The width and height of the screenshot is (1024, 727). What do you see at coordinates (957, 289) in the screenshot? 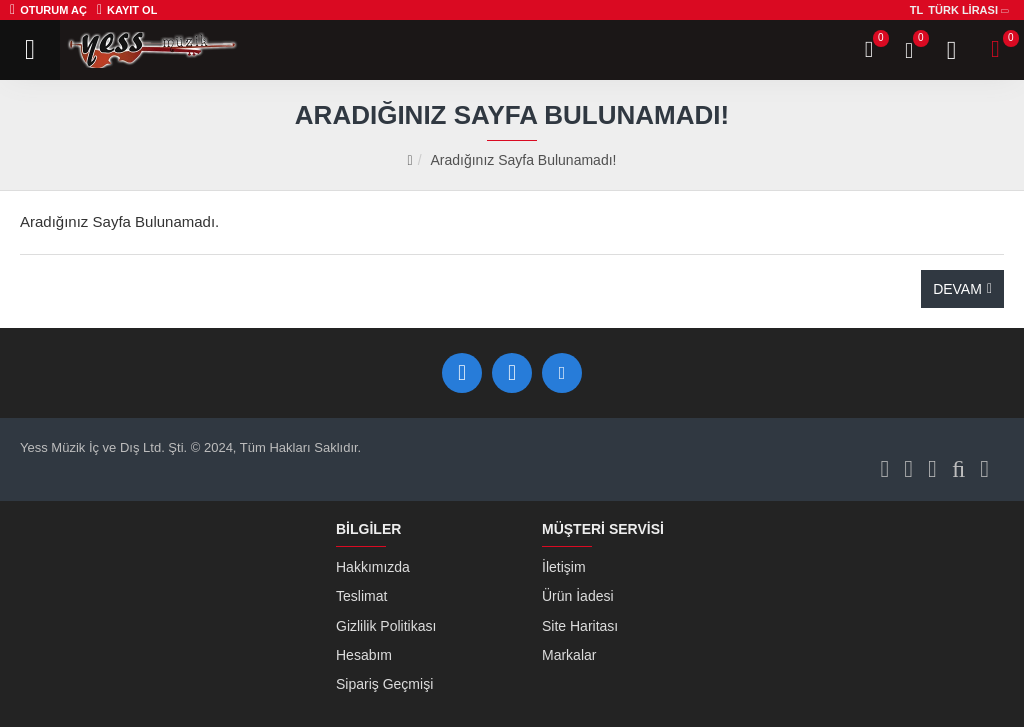
I see `Devam` at bounding box center [957, 289].